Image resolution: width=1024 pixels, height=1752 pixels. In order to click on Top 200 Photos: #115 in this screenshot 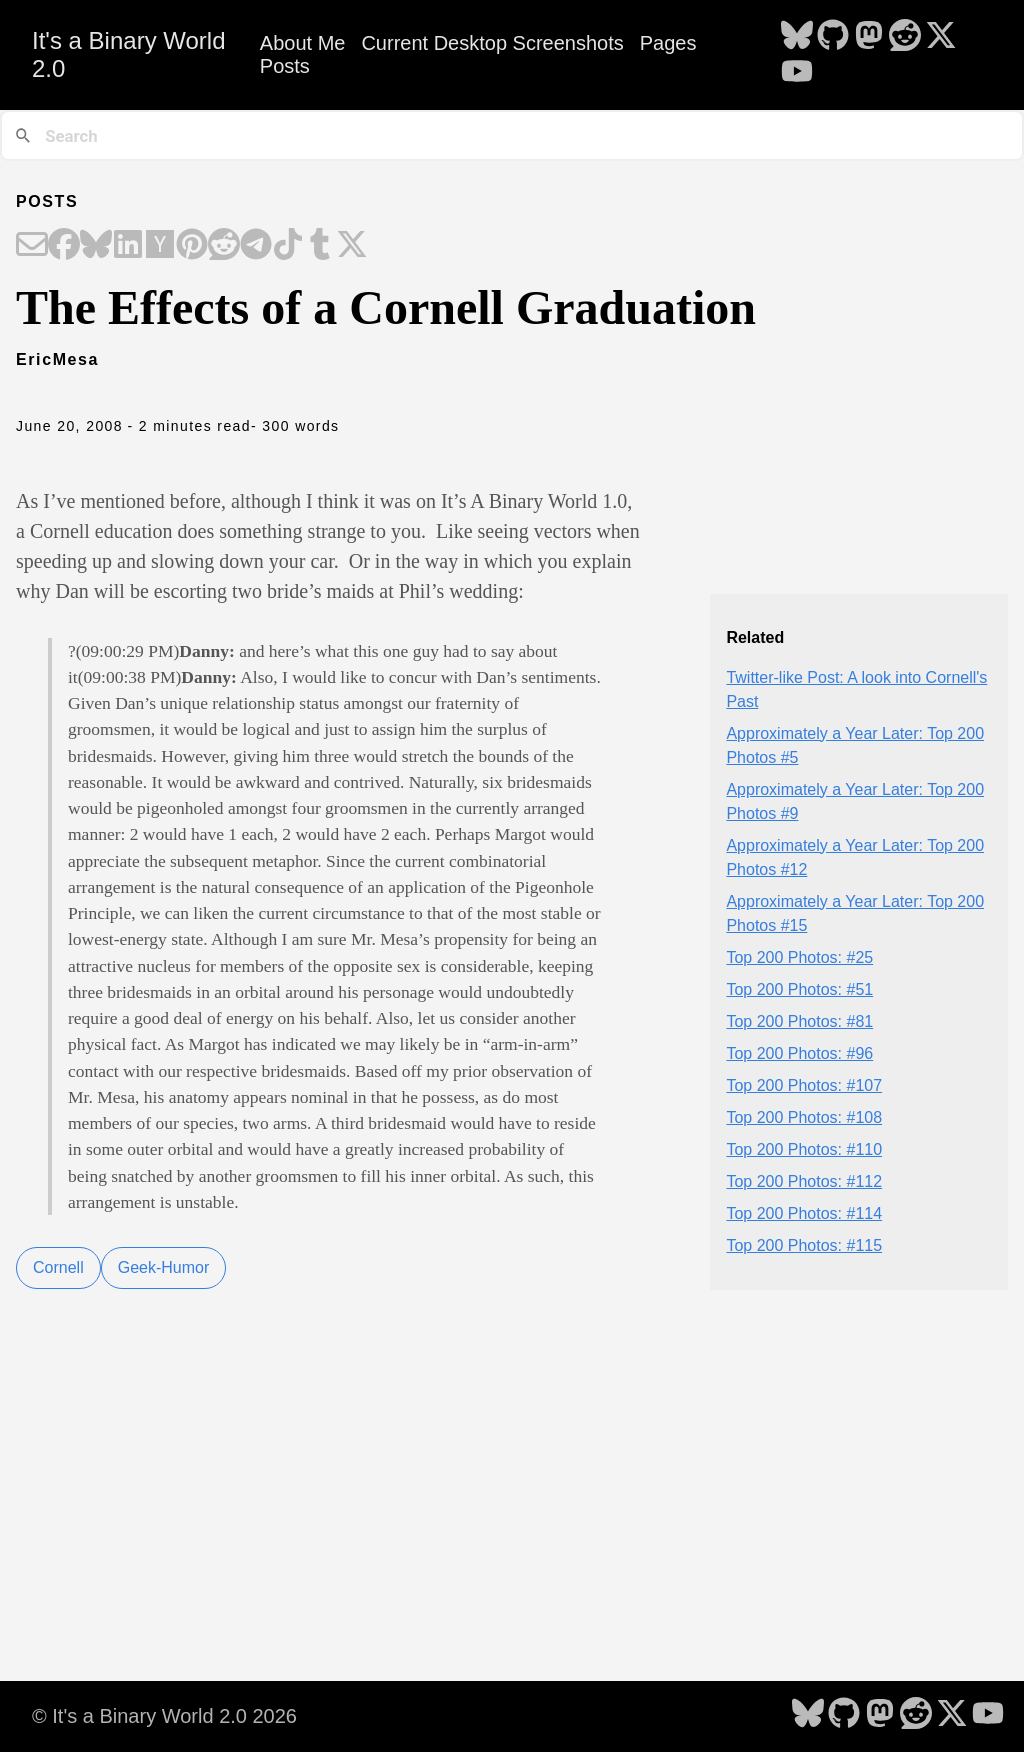, I will do `click(804, 1245)`.